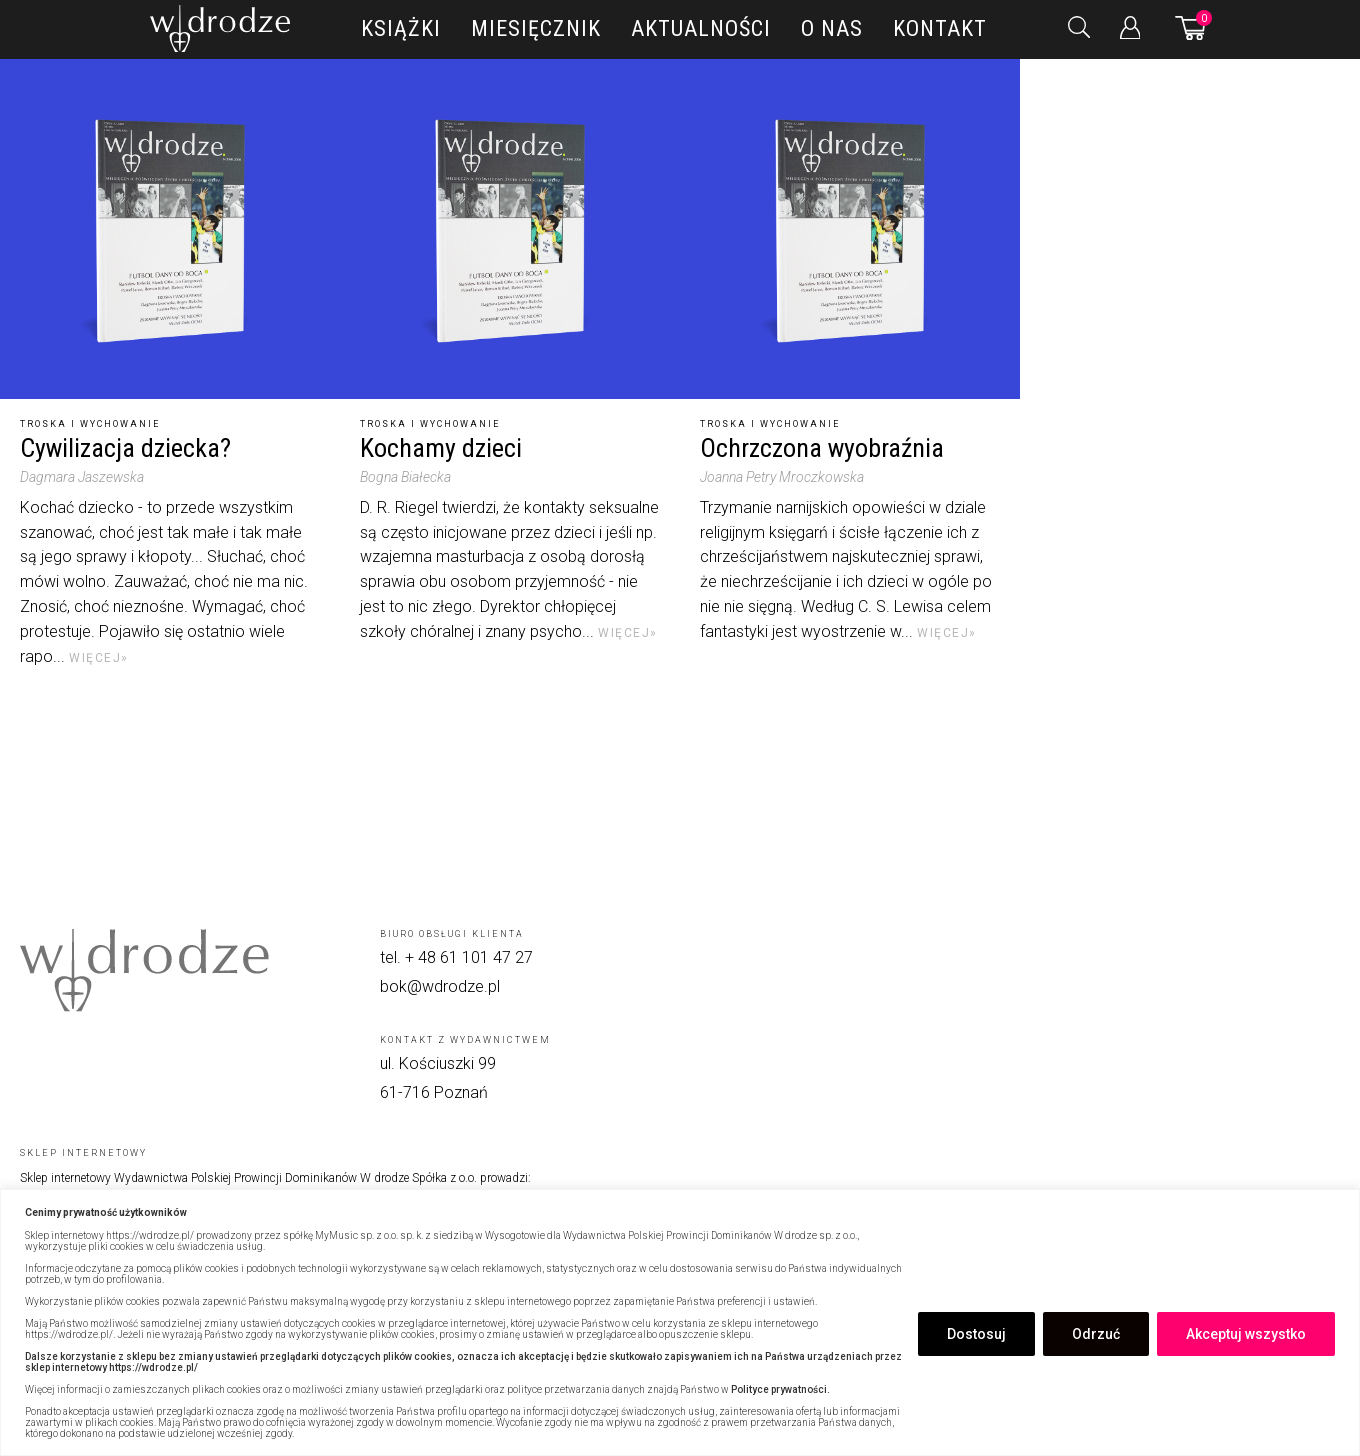 The image size is (1360, 1456). I want to click on [Cywilizacja dziecka?], so click(170, 229).